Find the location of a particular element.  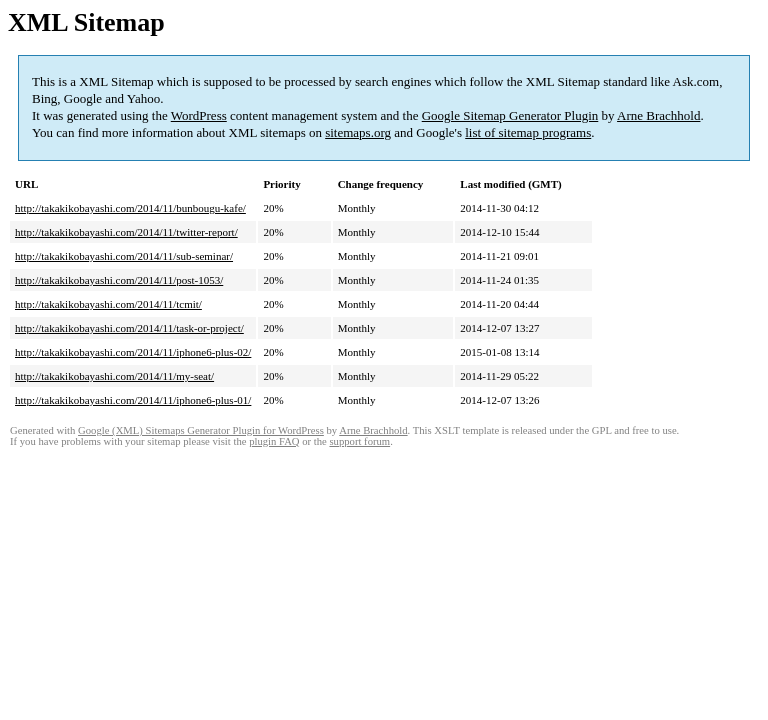

http://takakikobayashi.com/2014/11/task-or-project/ is located at coordinates (129, 328).